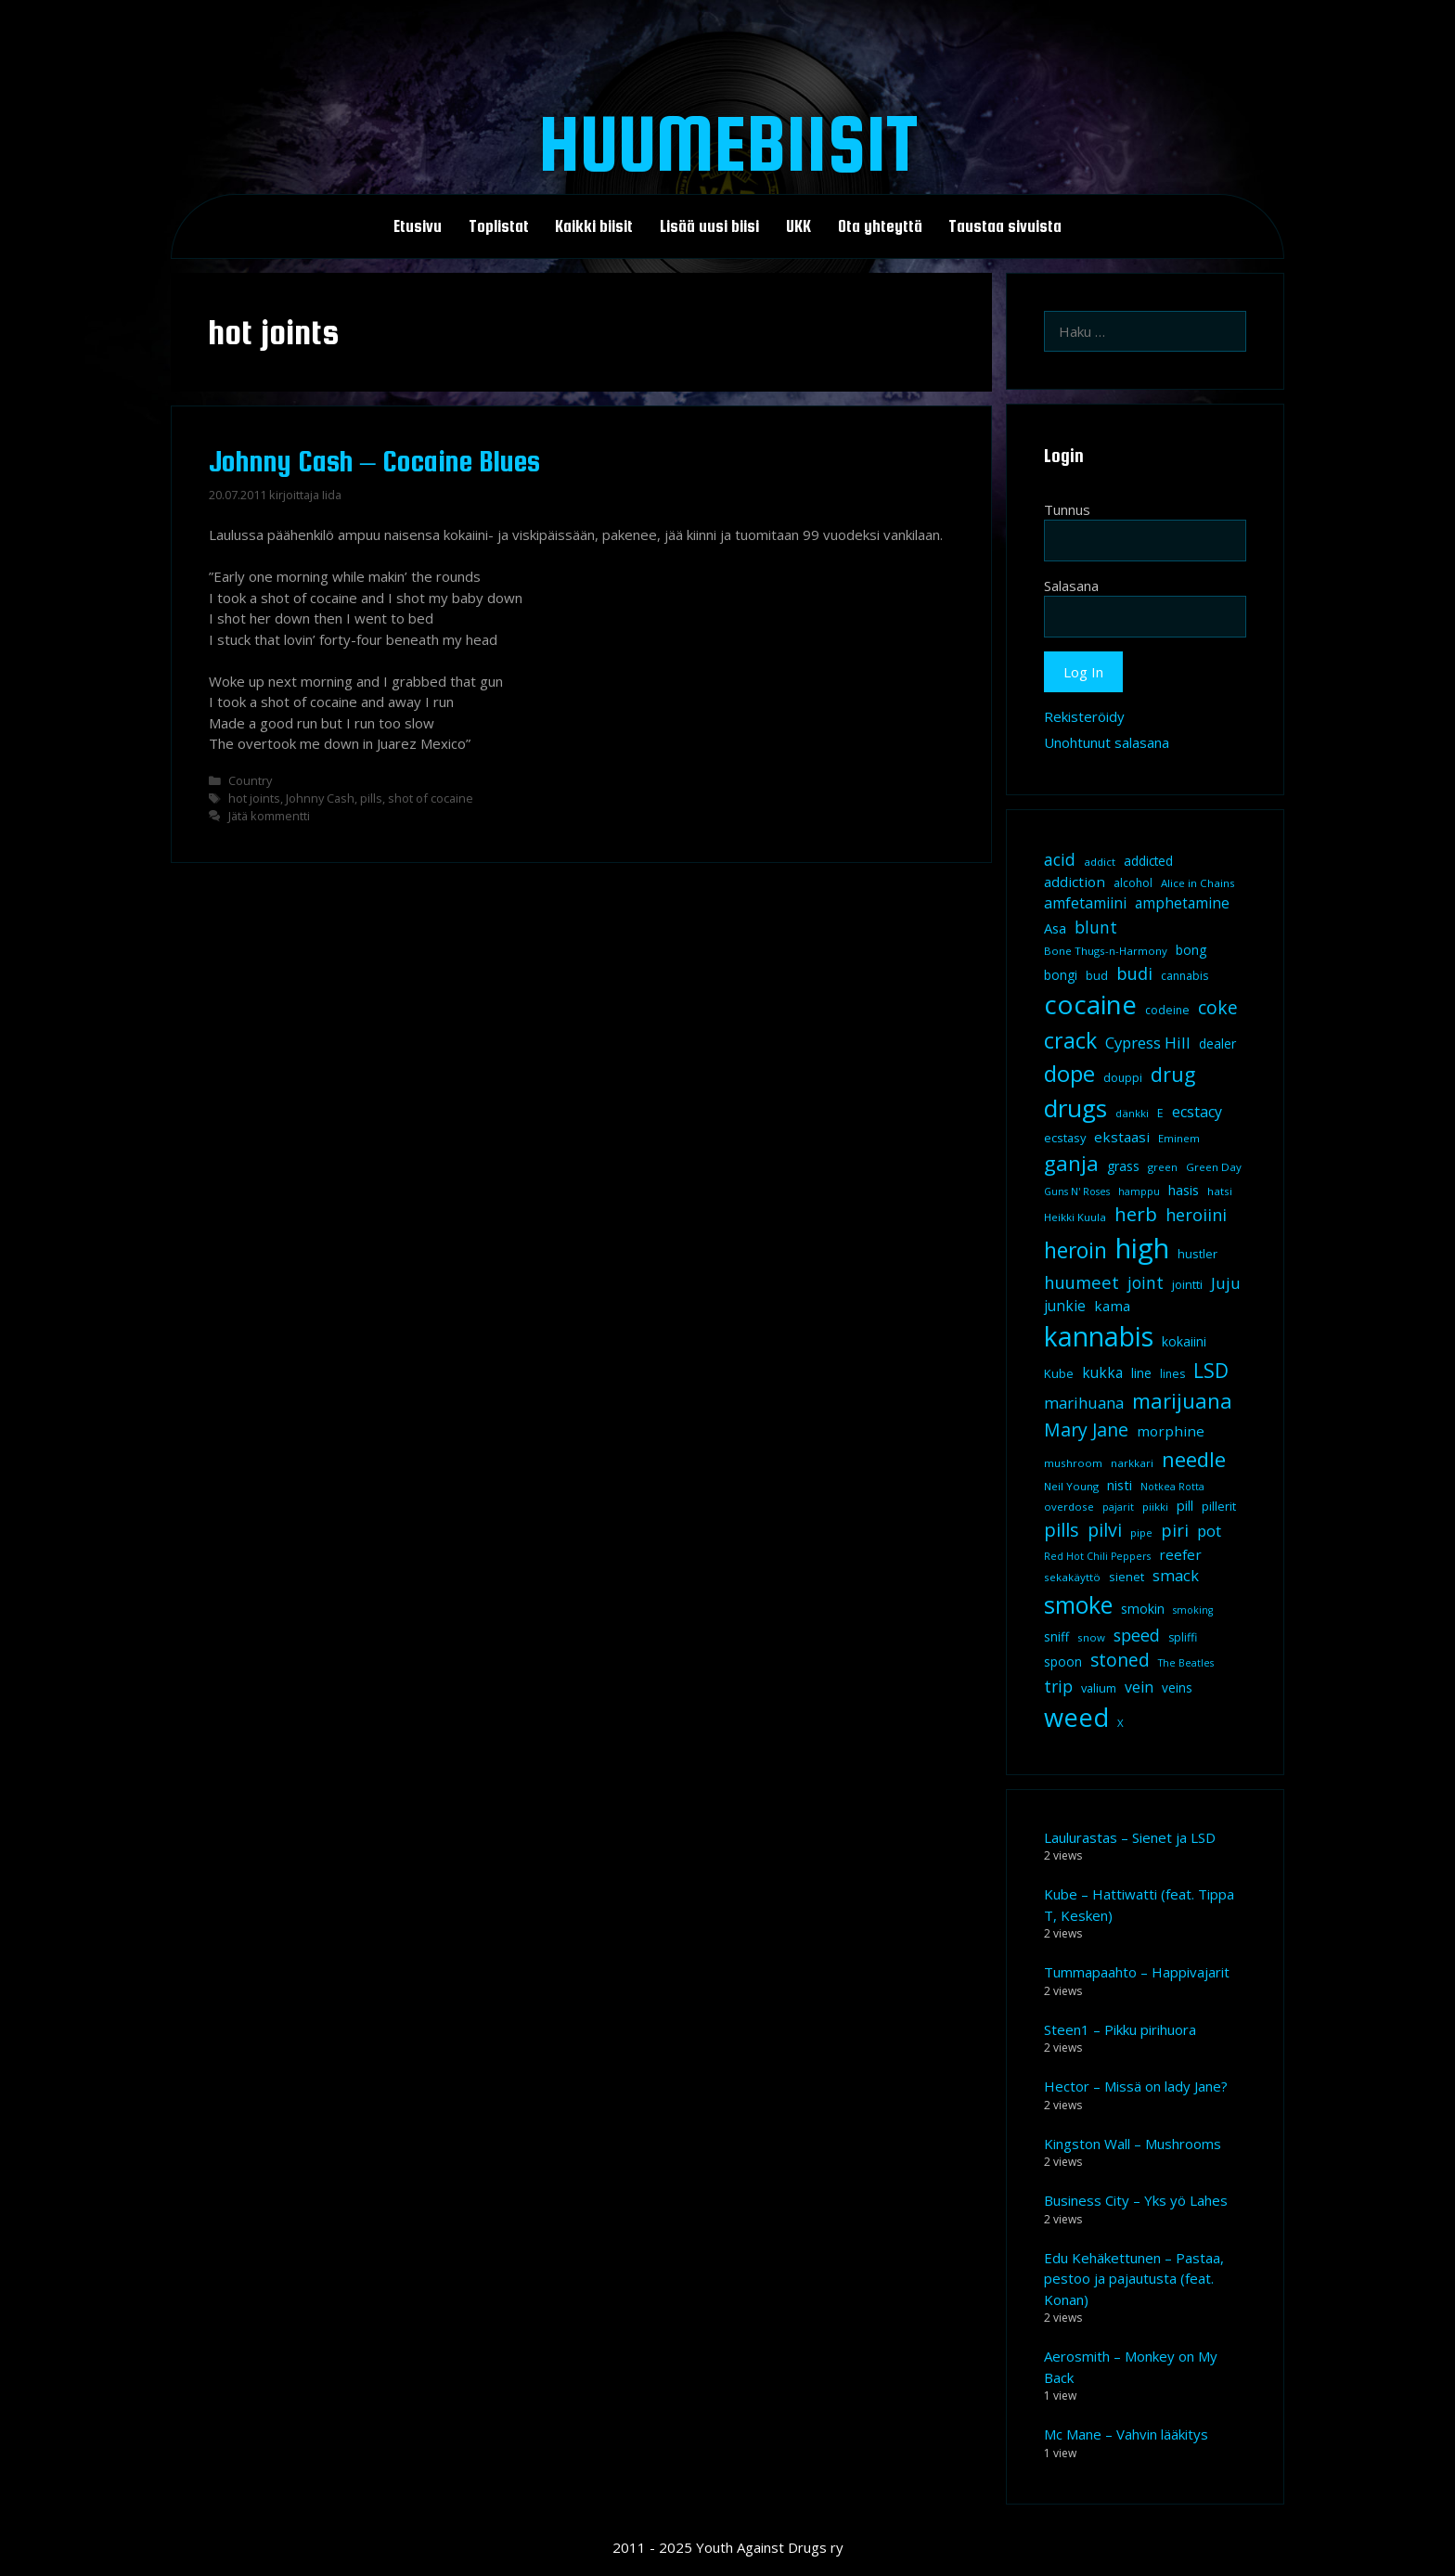 The image size is (1455, 2576). Describe the element at coordinates (1167, 1010) in the screenshot. I see `codeine [codeine (9 kohdetta)]` at that location.